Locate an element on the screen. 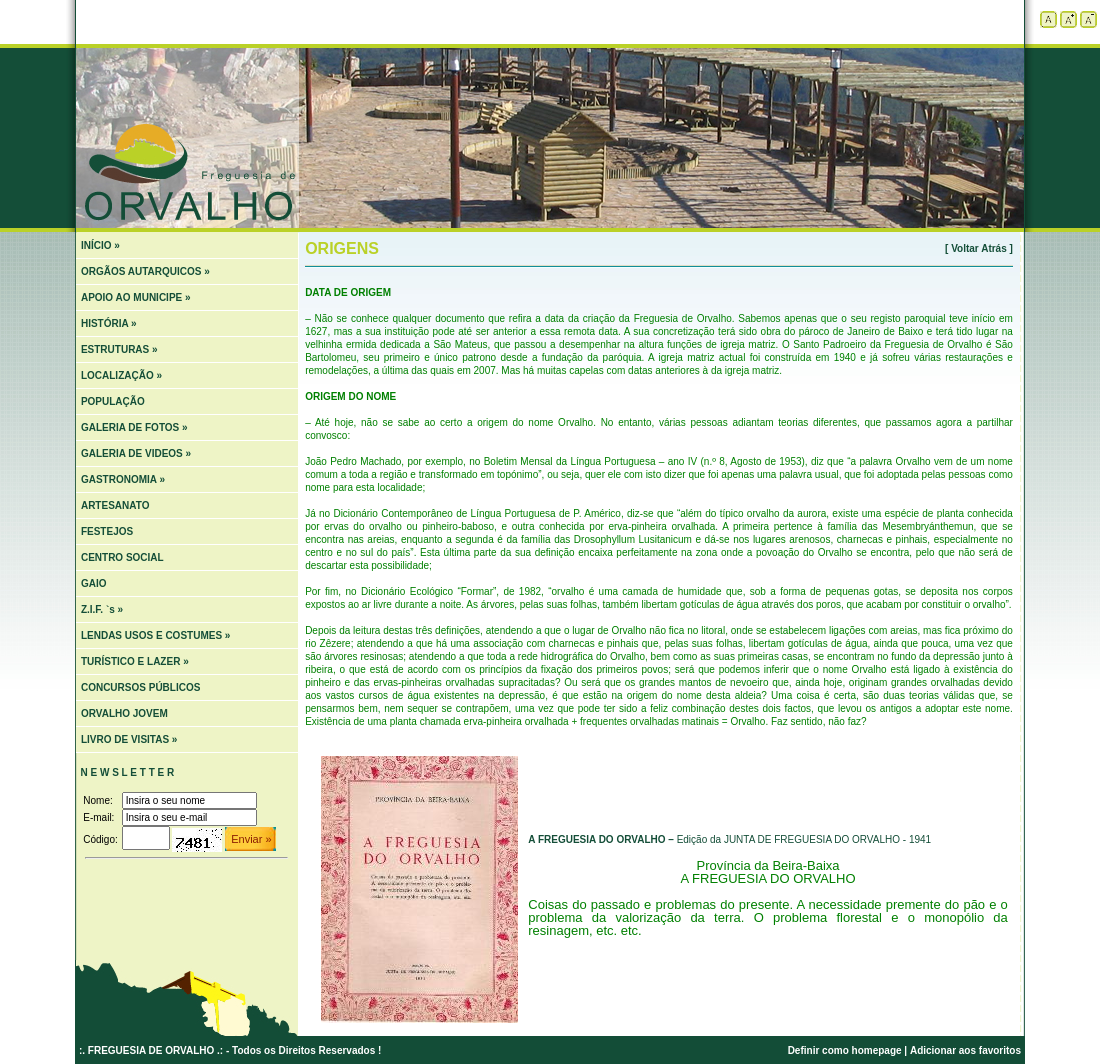 The height and width of the screenshot is (1064, 1100). Aumentar is located at coordinates (1068, 19).